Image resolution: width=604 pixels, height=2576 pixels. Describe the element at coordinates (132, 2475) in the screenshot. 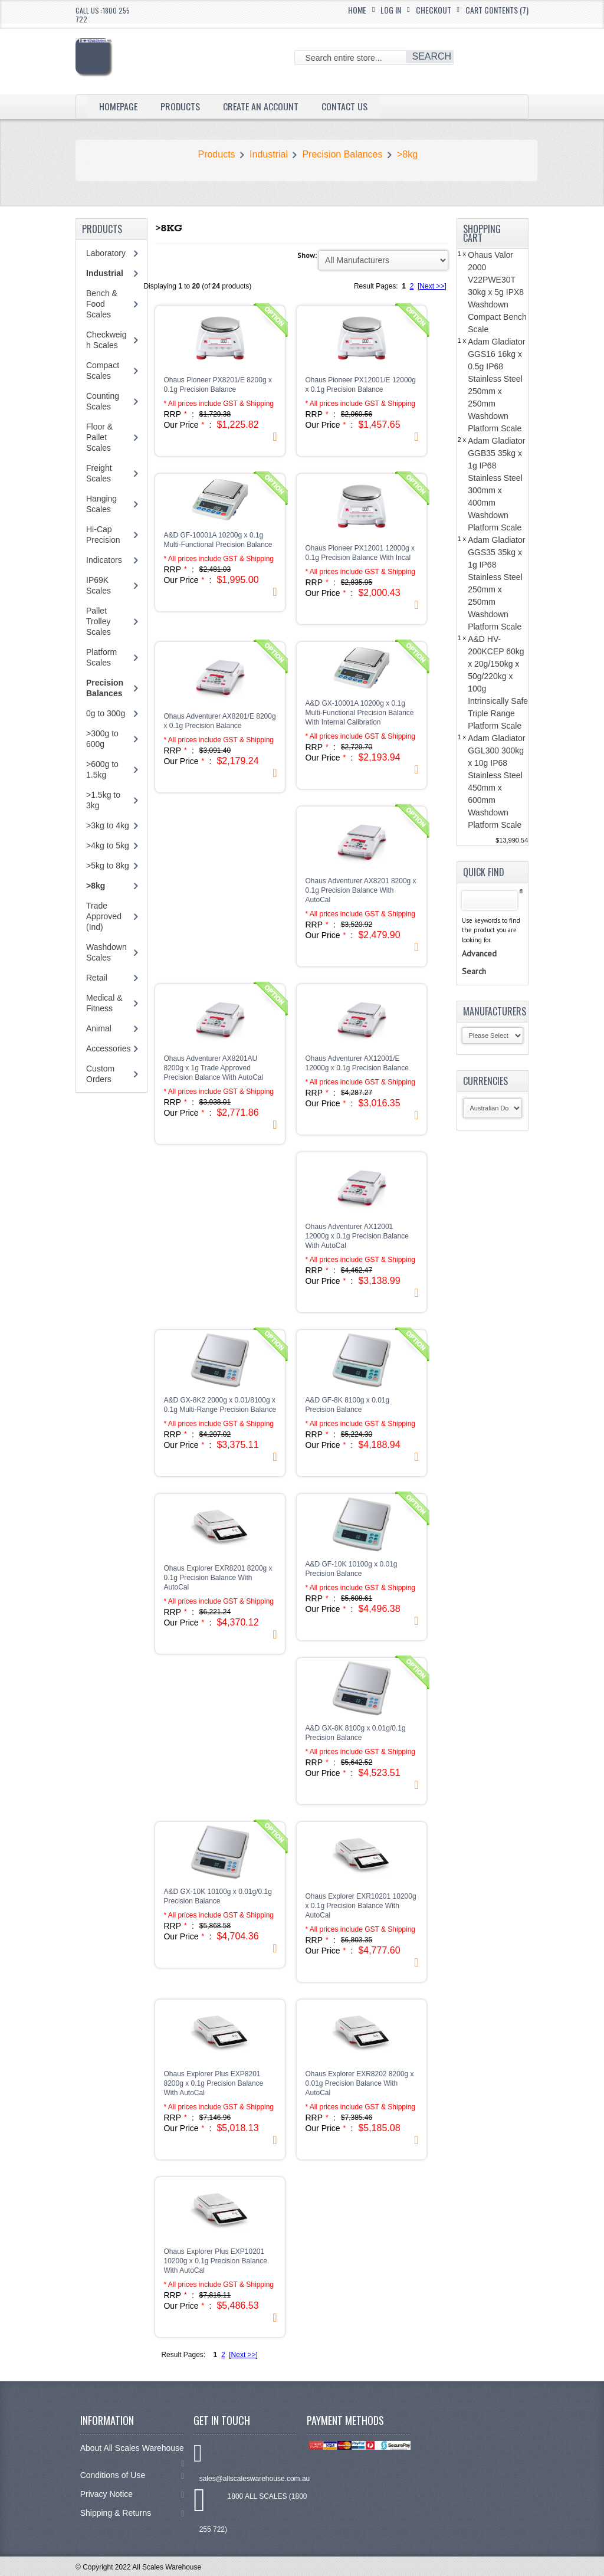

I see `Conditions of Use` at that location.